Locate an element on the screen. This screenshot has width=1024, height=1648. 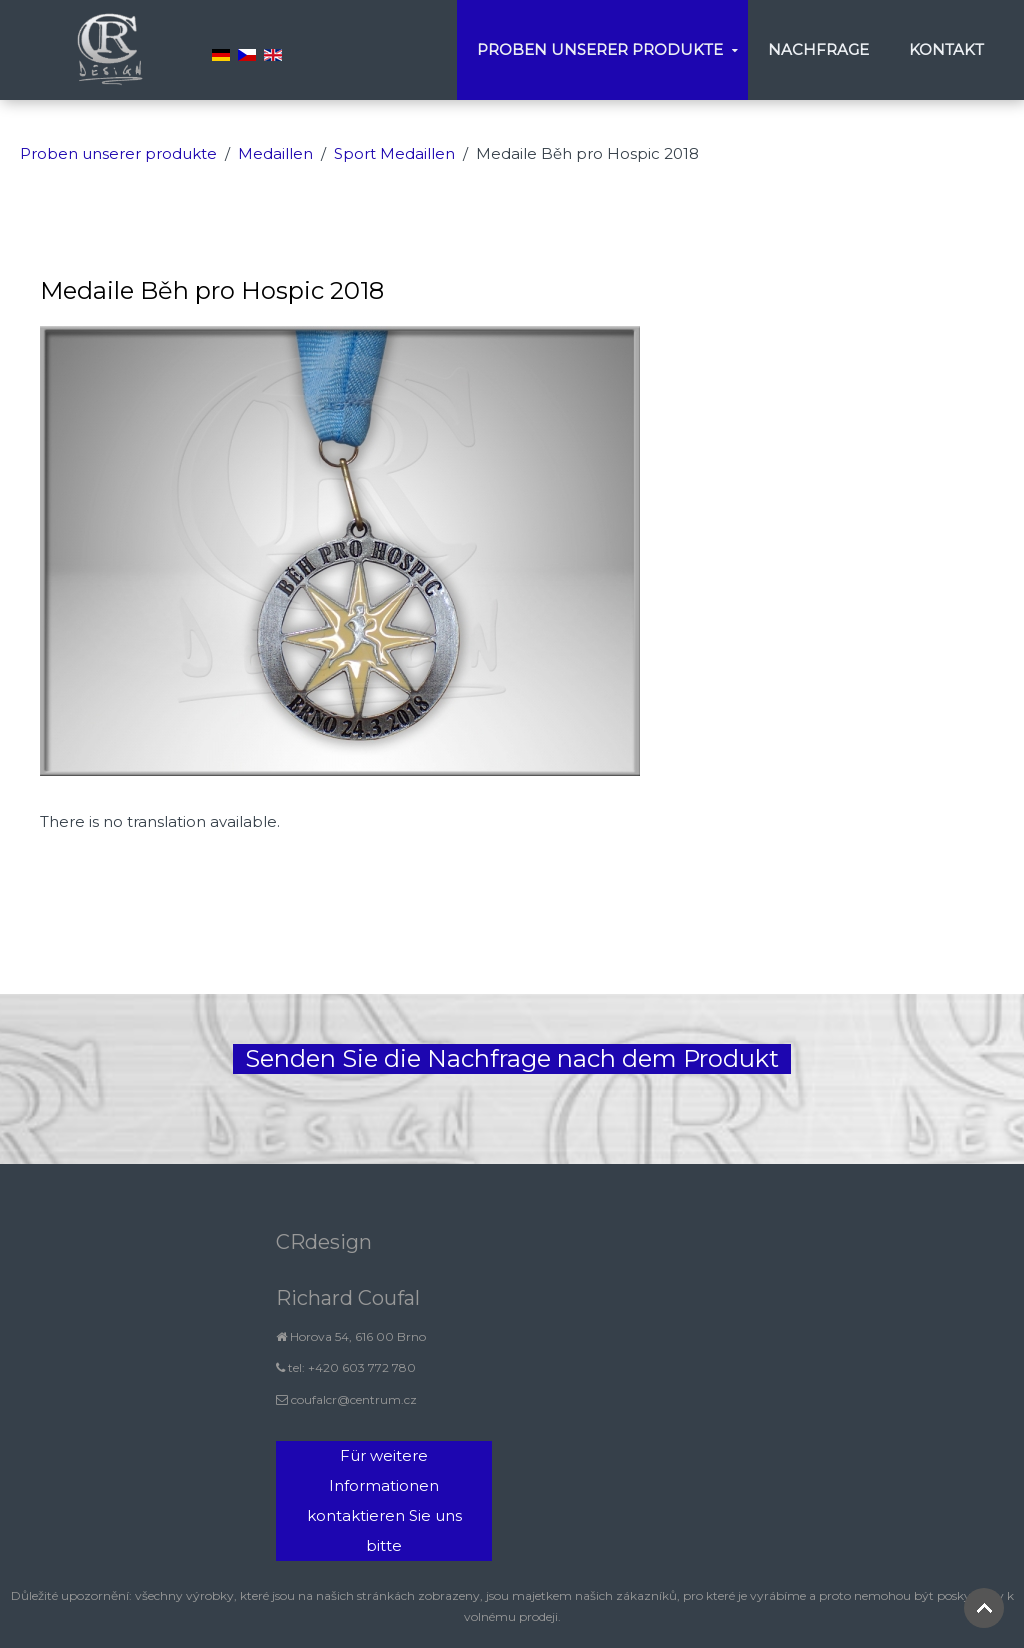
Nachfrage is located at coordinates (818, 49).